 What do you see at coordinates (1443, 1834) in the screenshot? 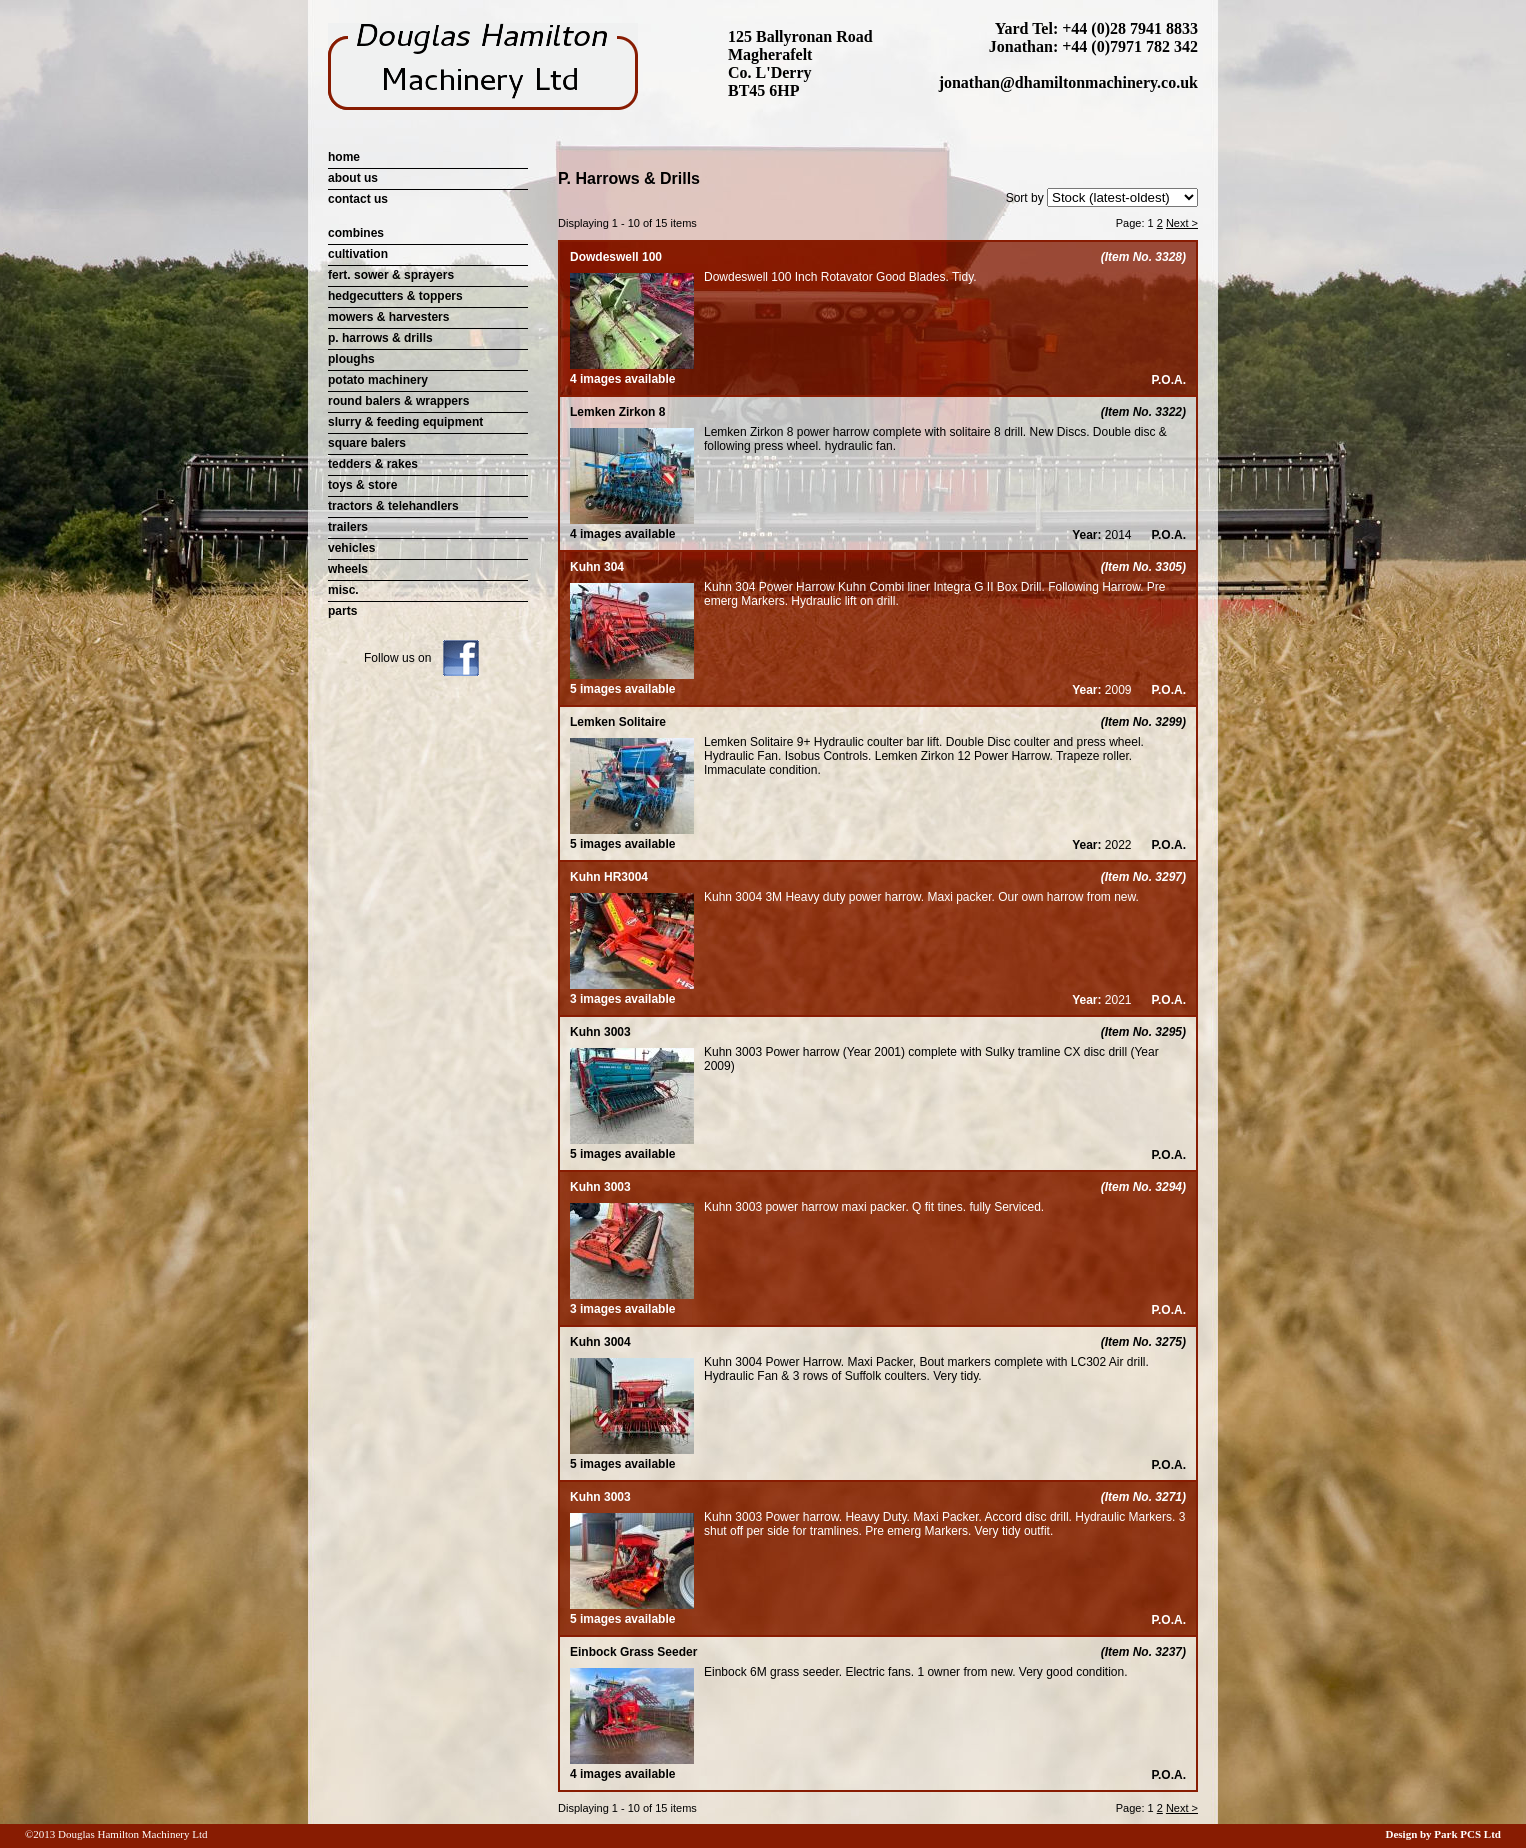
I see `Design by Park PCS Ltd` at bounding box center [1443, 1834].